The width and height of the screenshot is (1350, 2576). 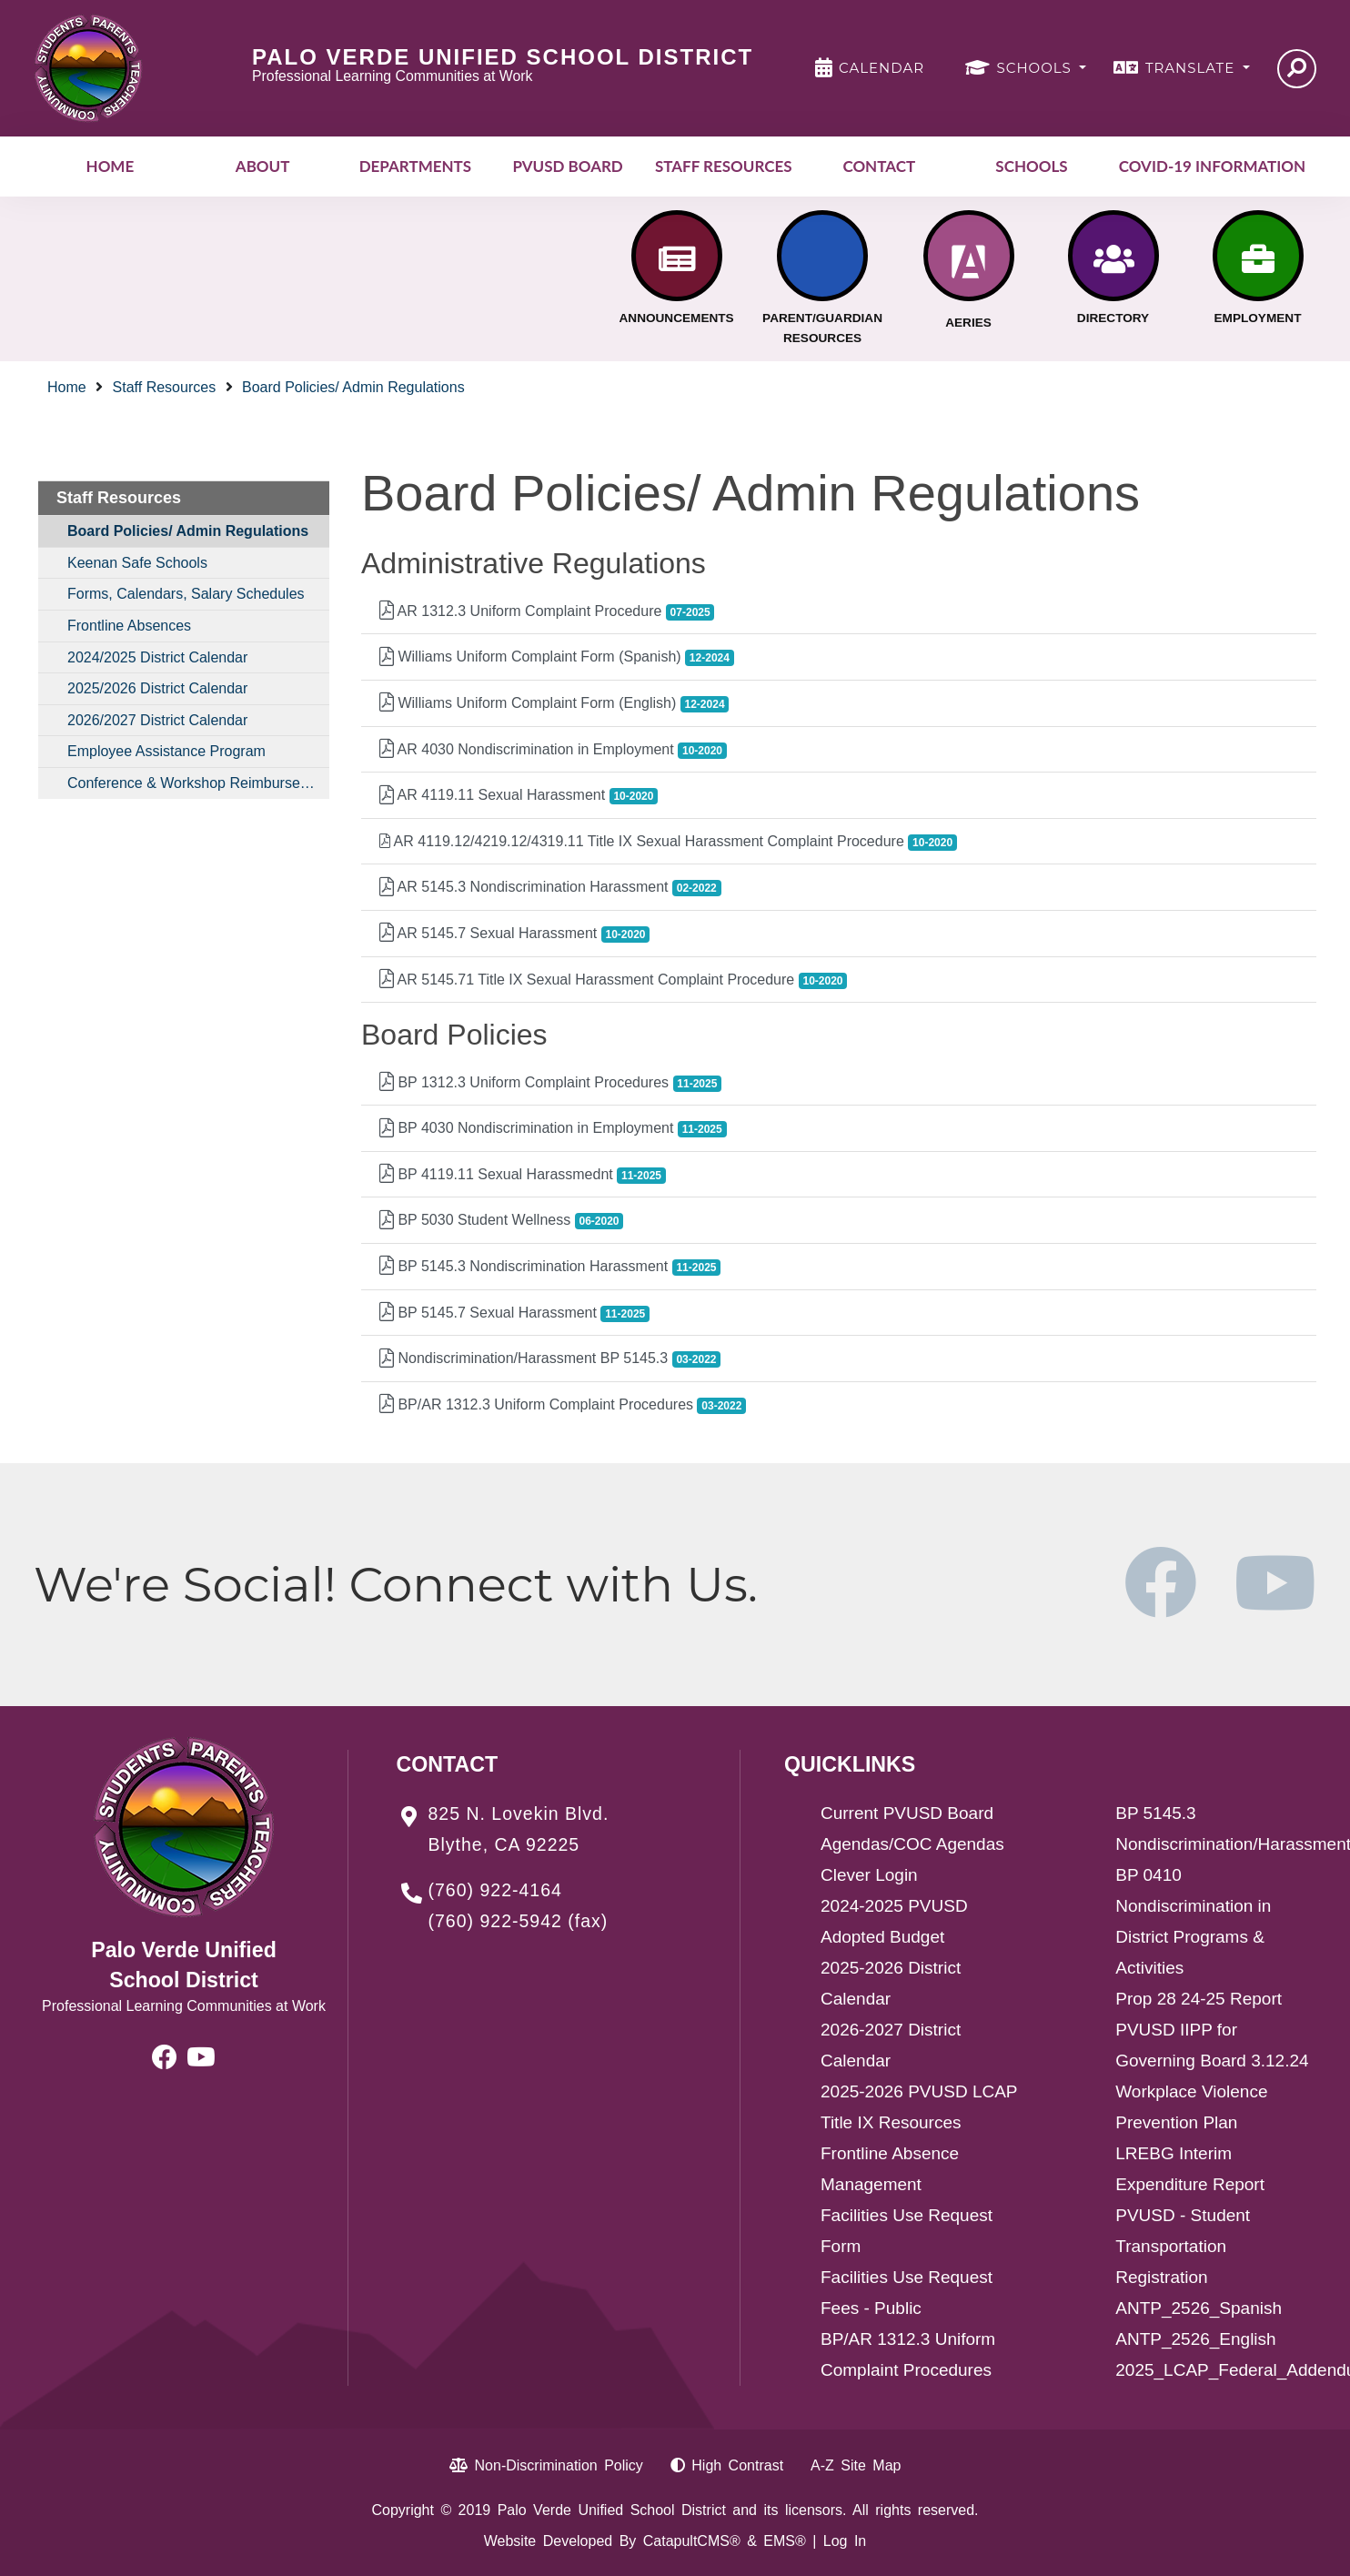 What do you see at coordinates (157, 688) in the screenshot?
I see `2025/2026 District Calendar` at bounding box center [157, 688].